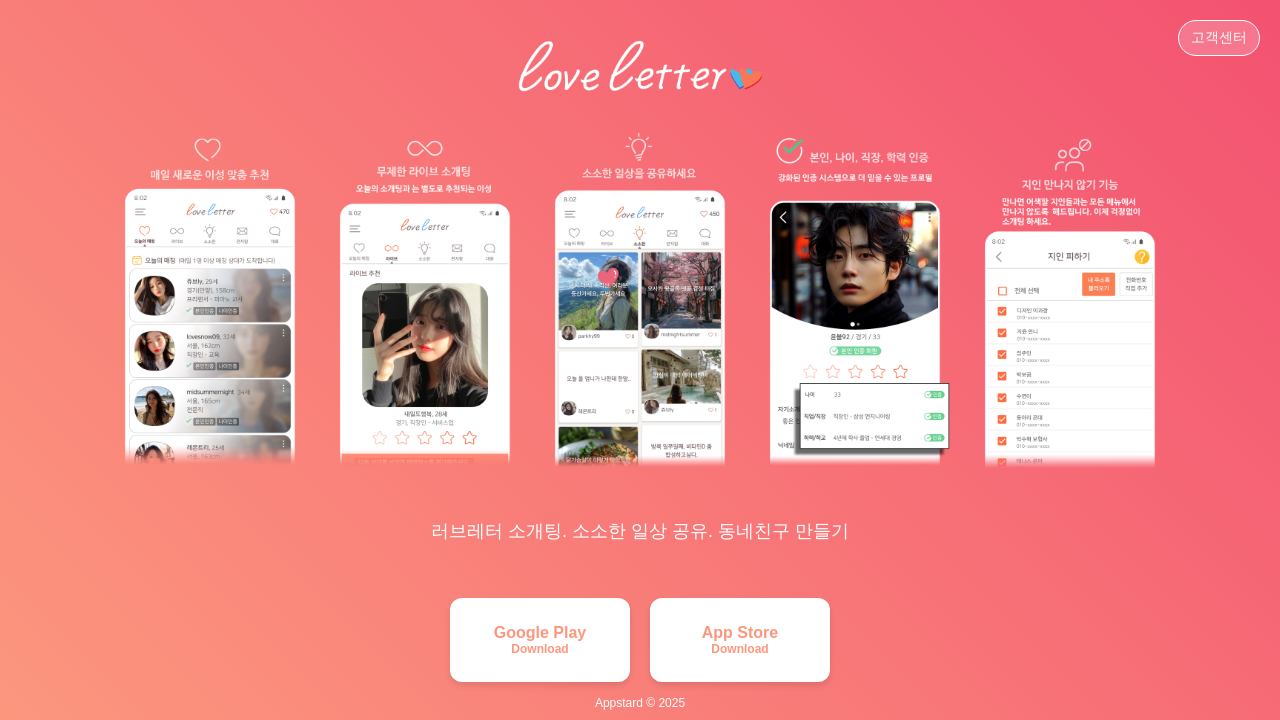 The height and width of the screenshot is (720, 1280). I want to click on 고객센터, so click(1219, 37).